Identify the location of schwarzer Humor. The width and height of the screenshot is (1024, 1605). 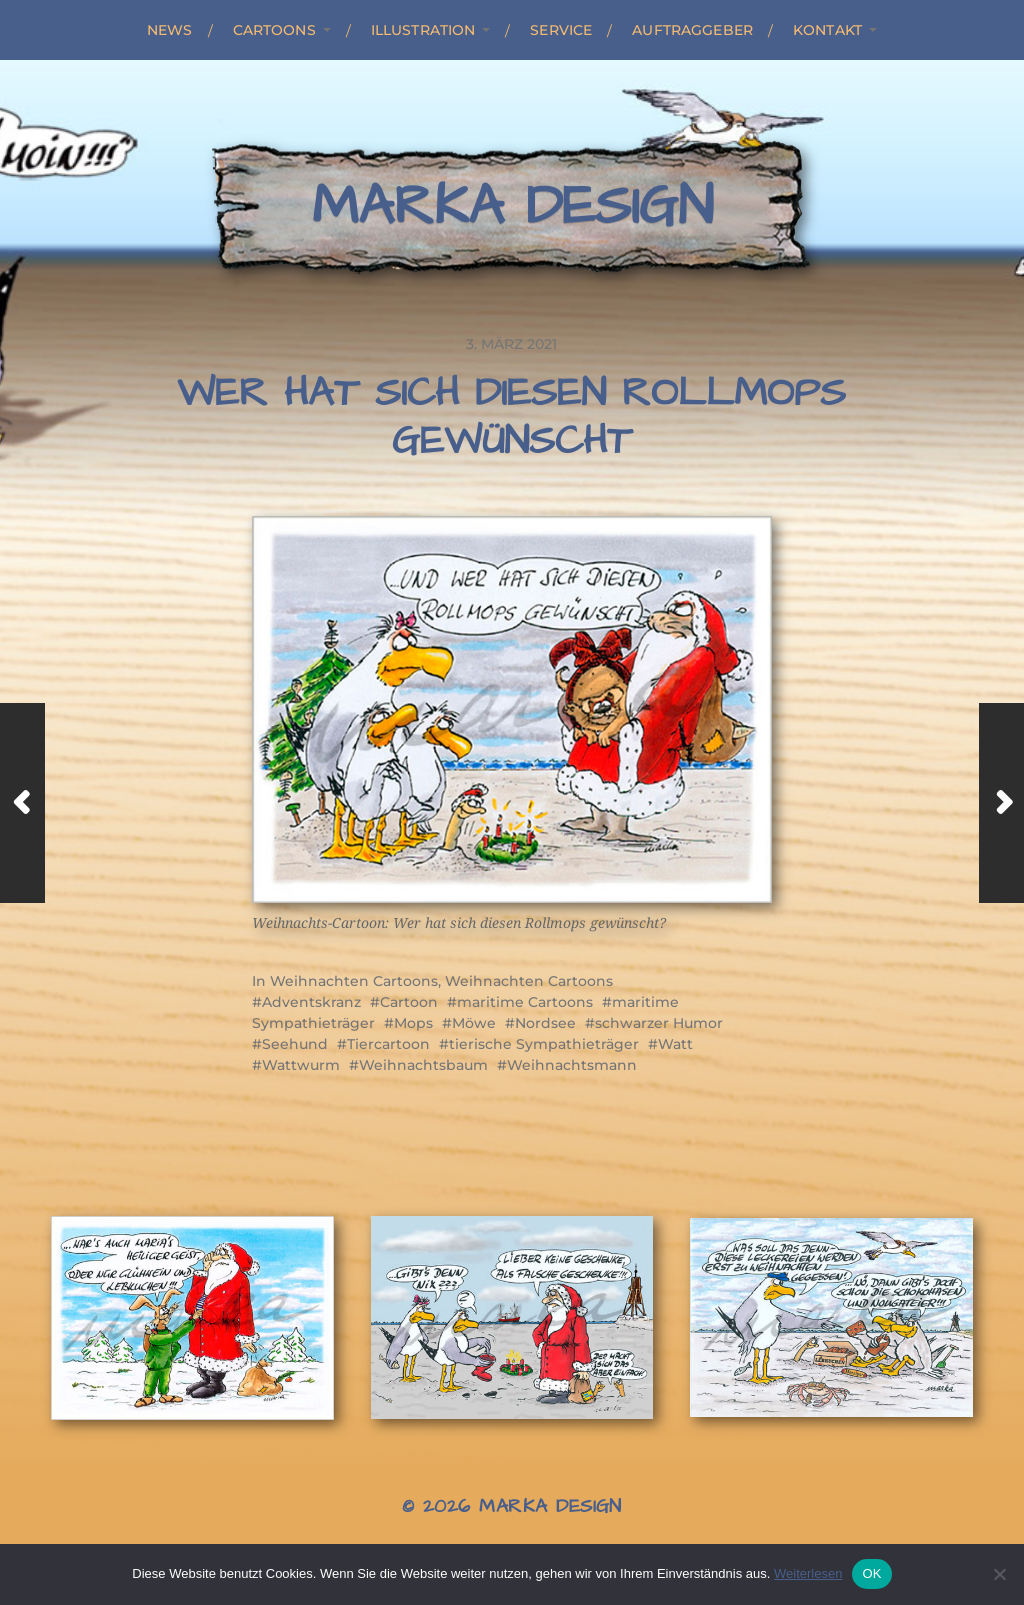
(659, 1023).